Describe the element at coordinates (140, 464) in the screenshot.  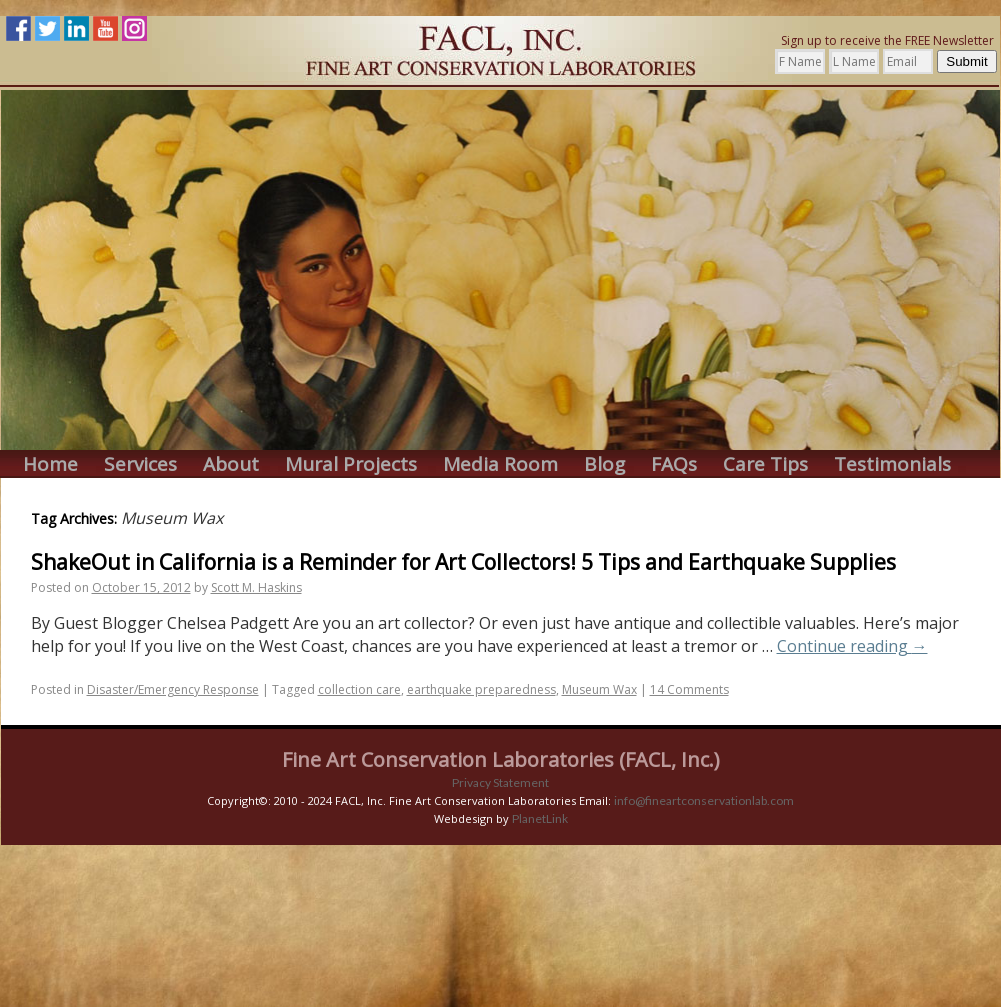
I see `Services` at that location.